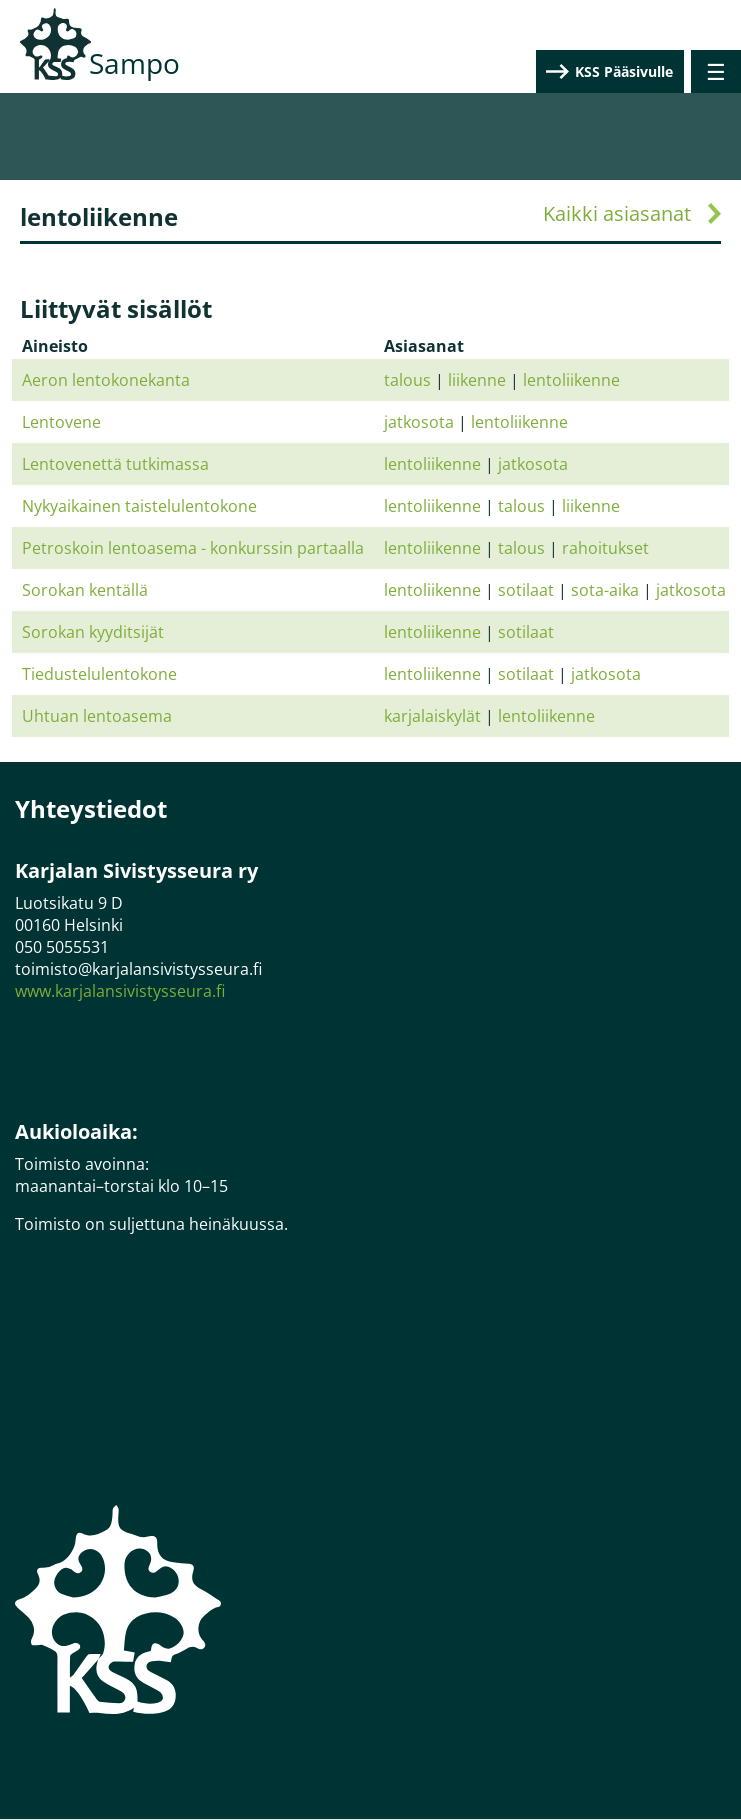 The width and height of the screenshot is (741, 1820). I want to click on Aeron lentokonekanta, so click(106, 380).